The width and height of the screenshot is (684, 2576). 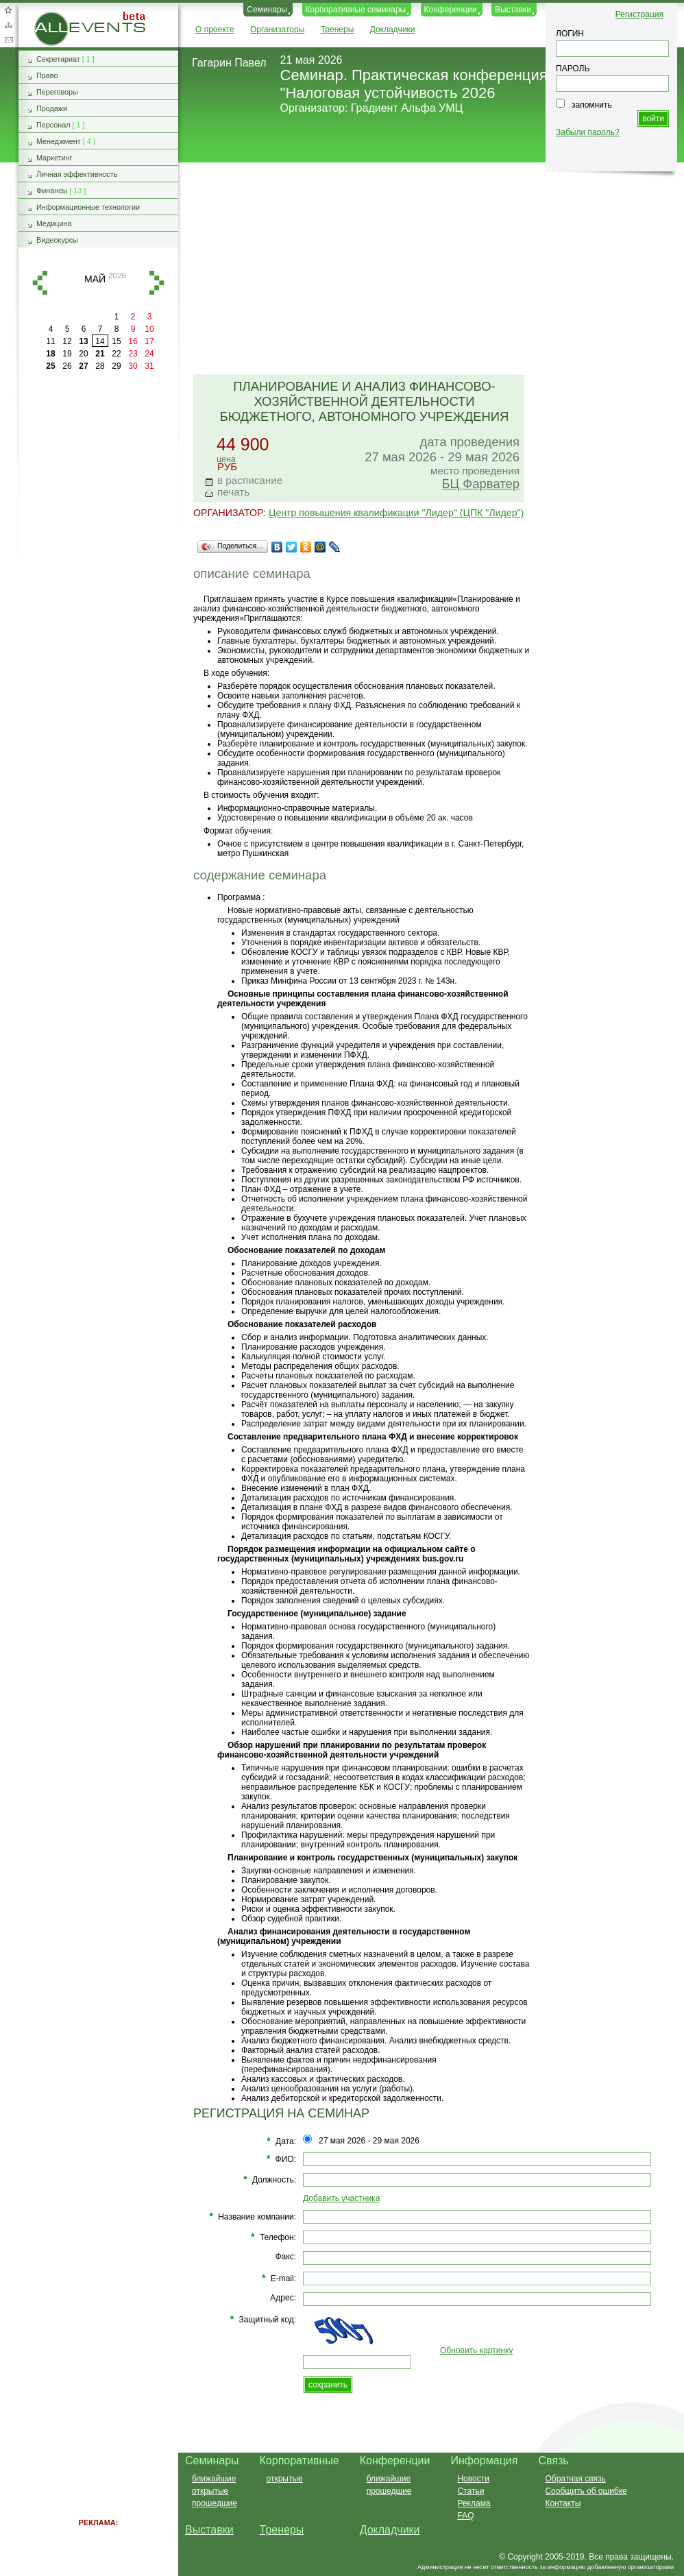 What do you see at coordinates (473, 2478) in the screenshot?
I see `Новости` at bounding box center [473, 2478].